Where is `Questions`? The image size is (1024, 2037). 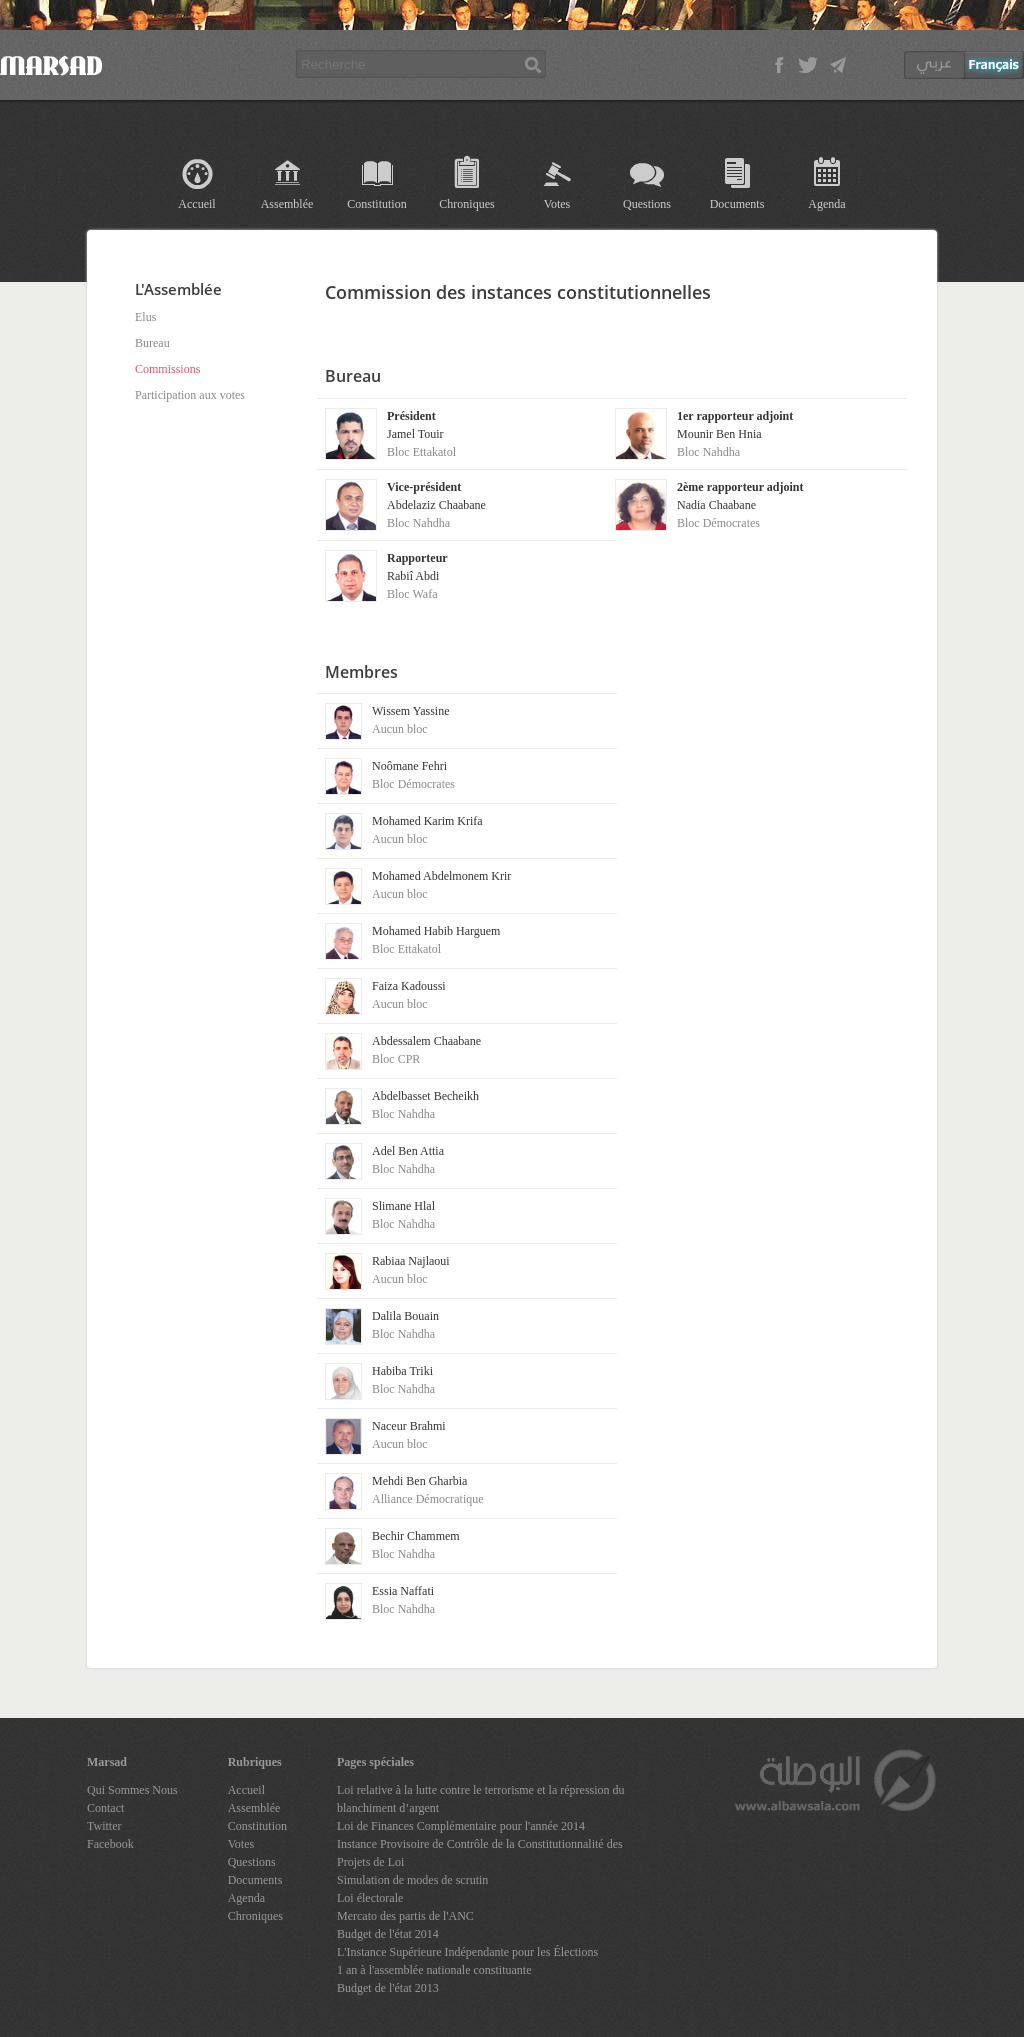 Questions is located at coordinates (647, 204).